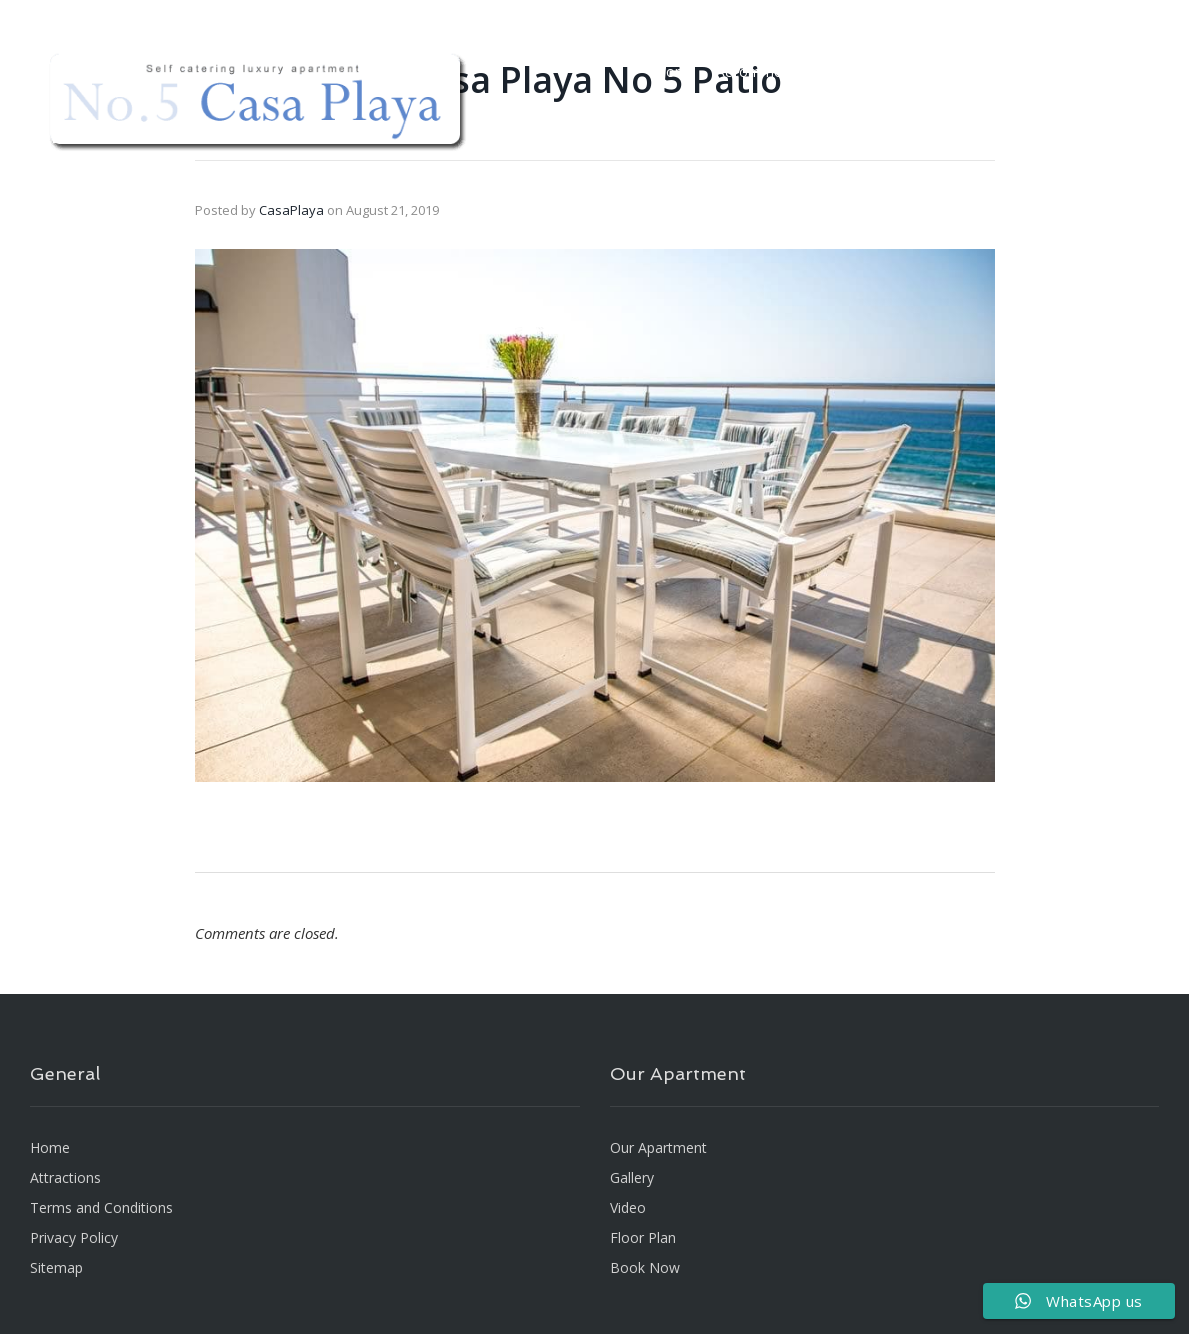 Image resolution: width=1189 pixels, height=1334 pixels. Describe the element at coordinates (658, 1147) in the screenshot. I see `Our Apartment` at that location.